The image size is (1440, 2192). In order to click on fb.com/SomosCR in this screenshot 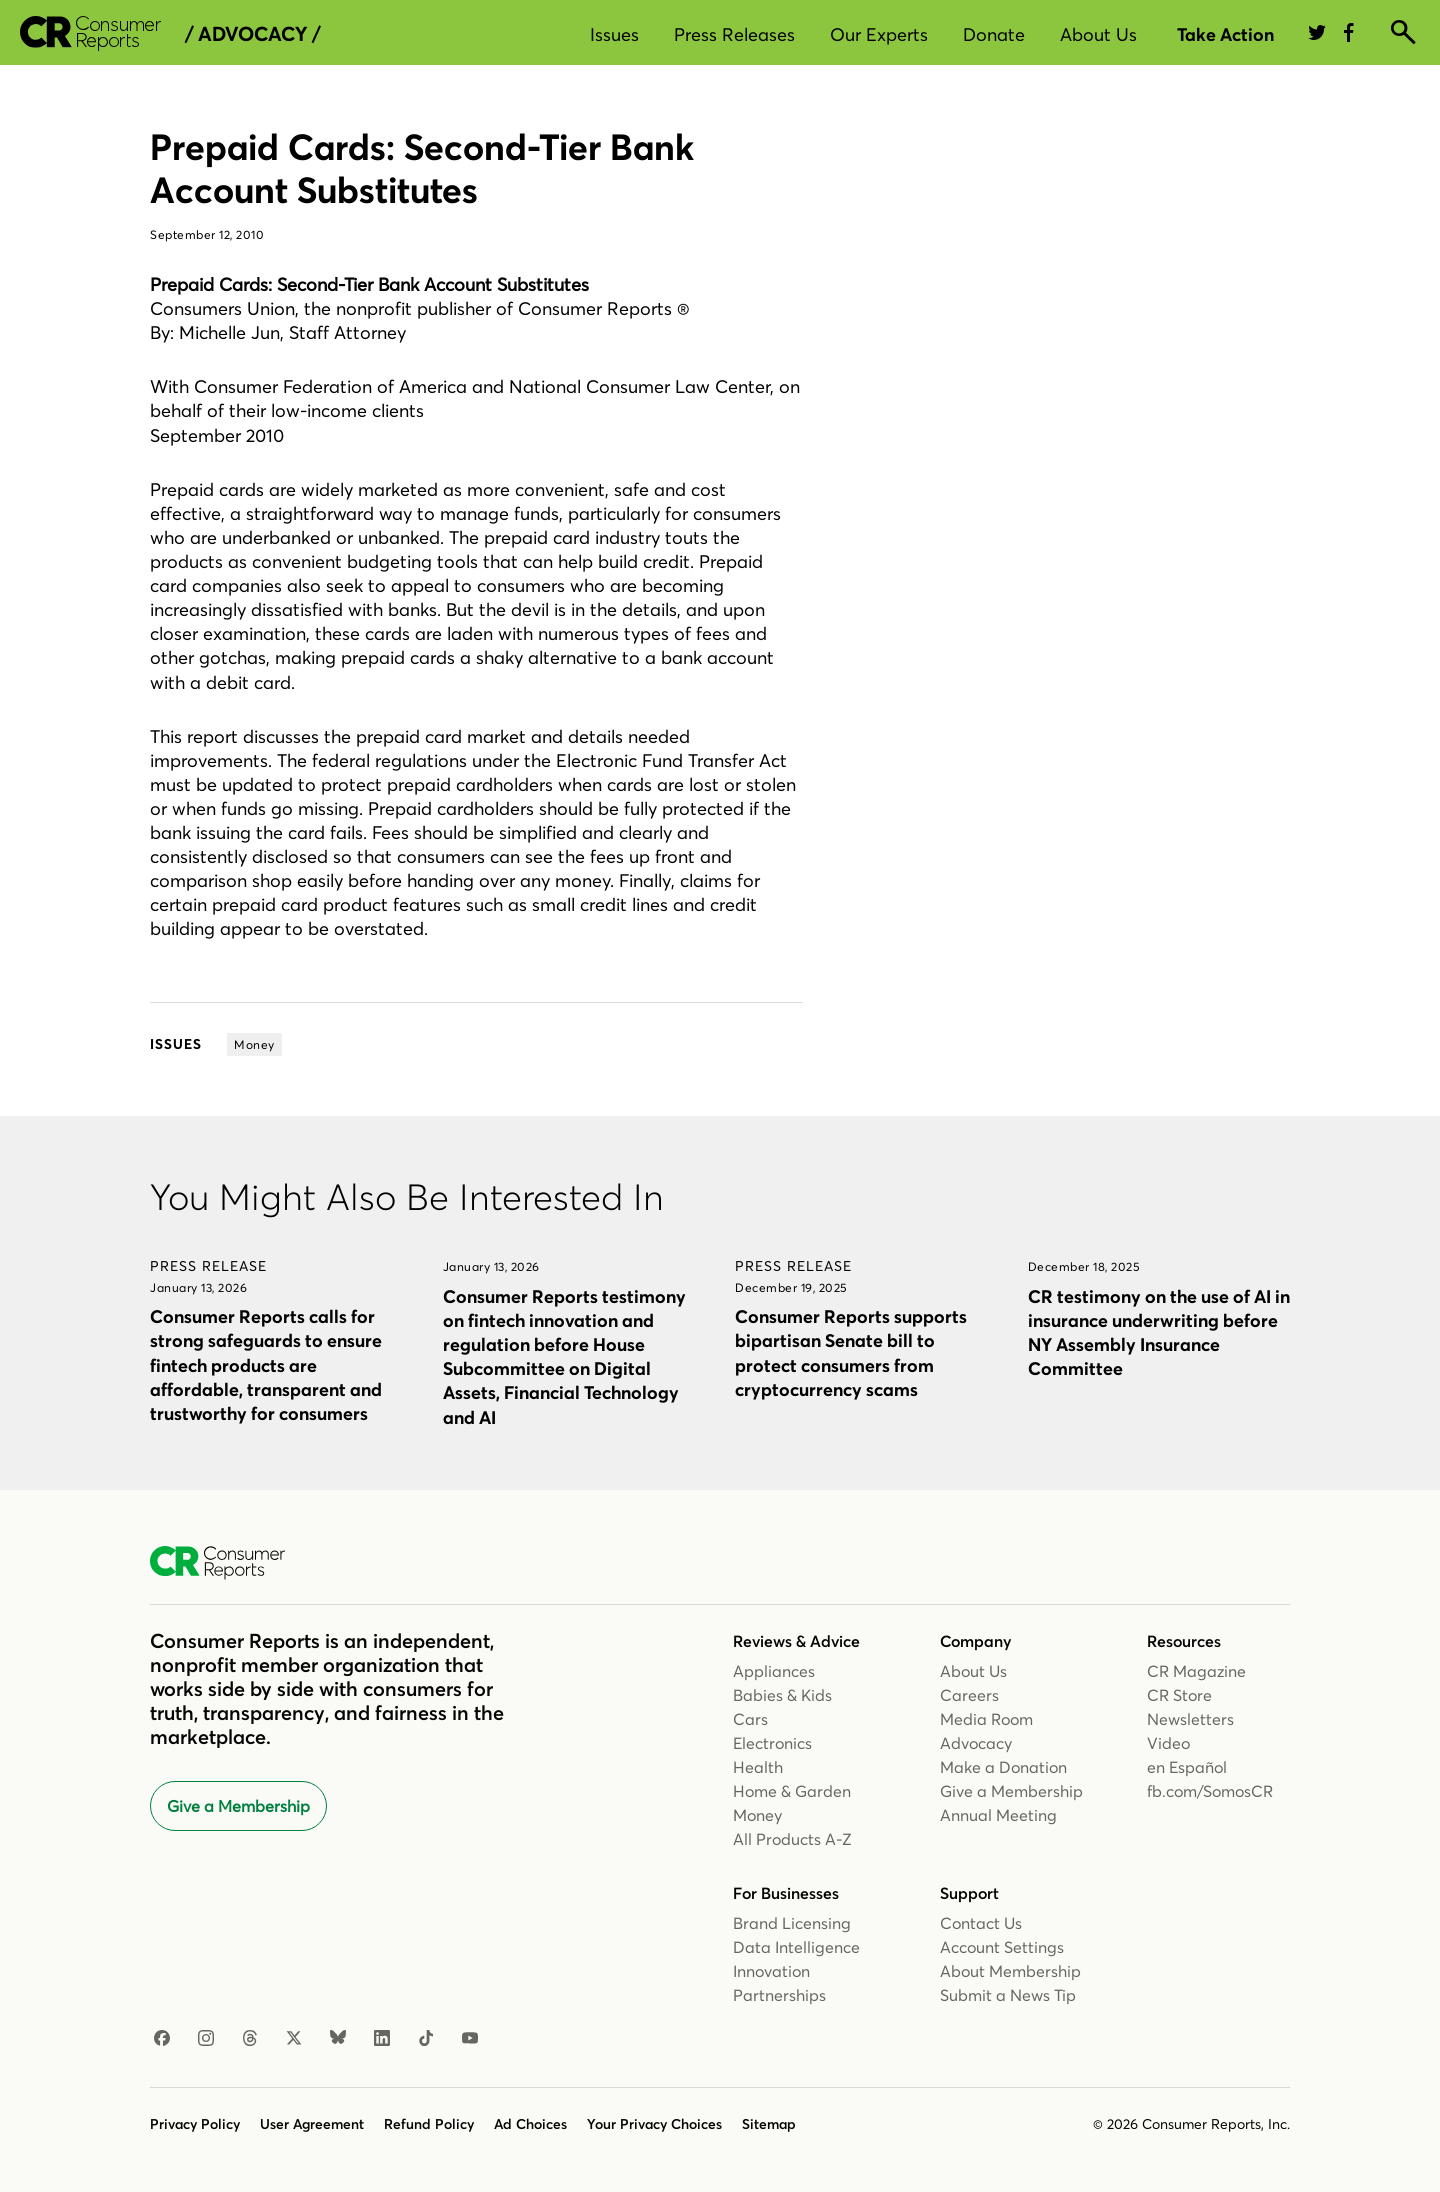, I will do `click(1210, 1791)`.